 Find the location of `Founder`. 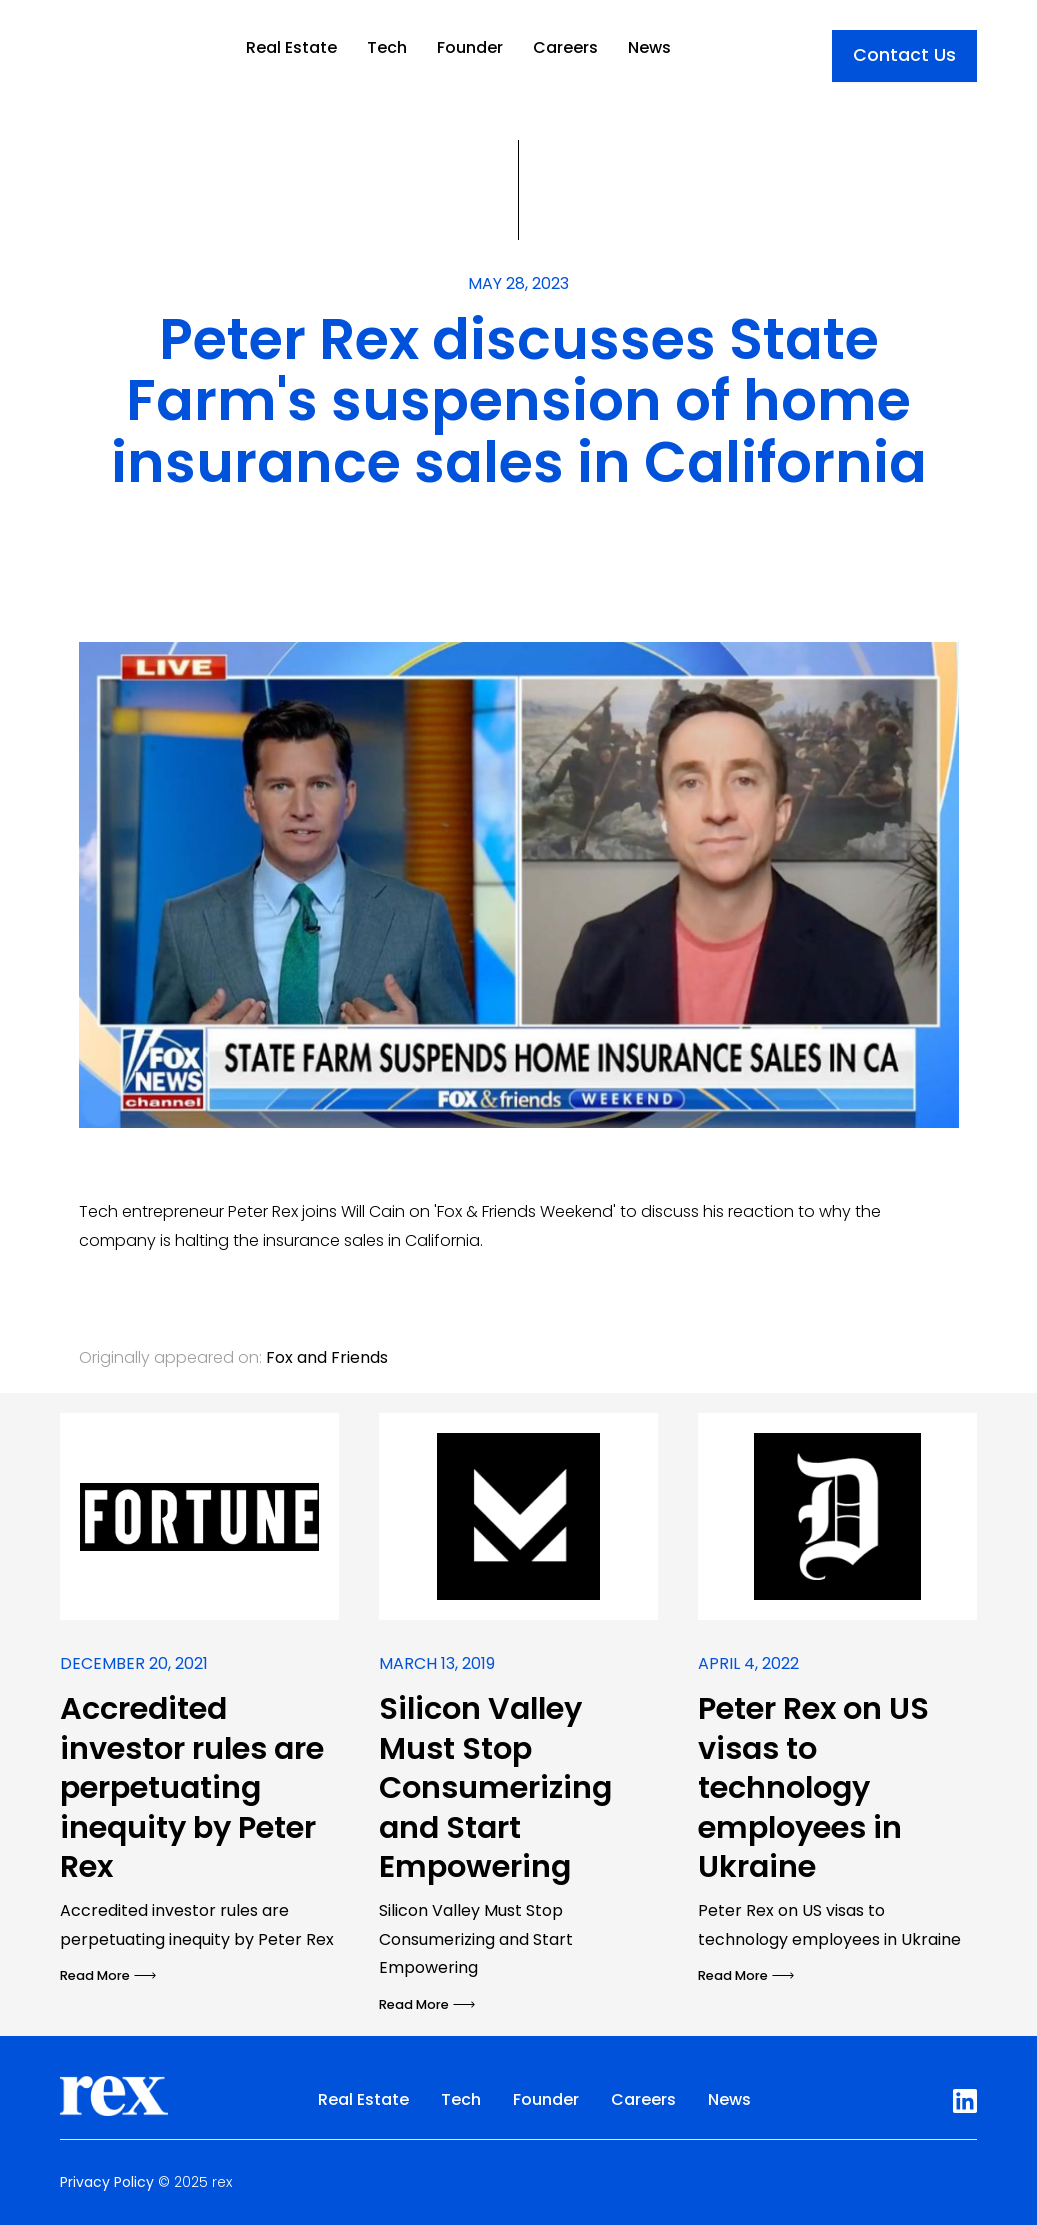

Founder is located at coordinates (470, 47).